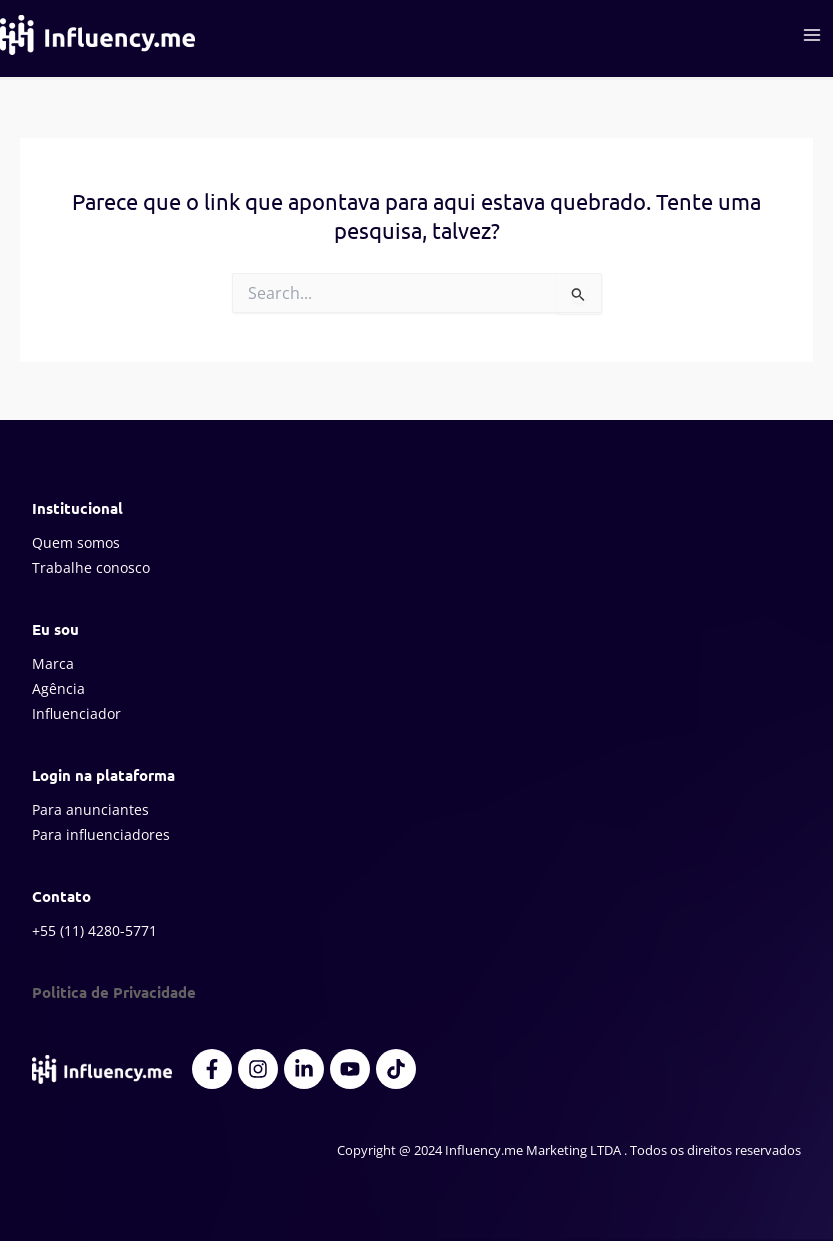 The image size is (833, 1241). Describe the element at coordinates (101, 834) in the screenshot. I see `Para influenciadores` at that location.